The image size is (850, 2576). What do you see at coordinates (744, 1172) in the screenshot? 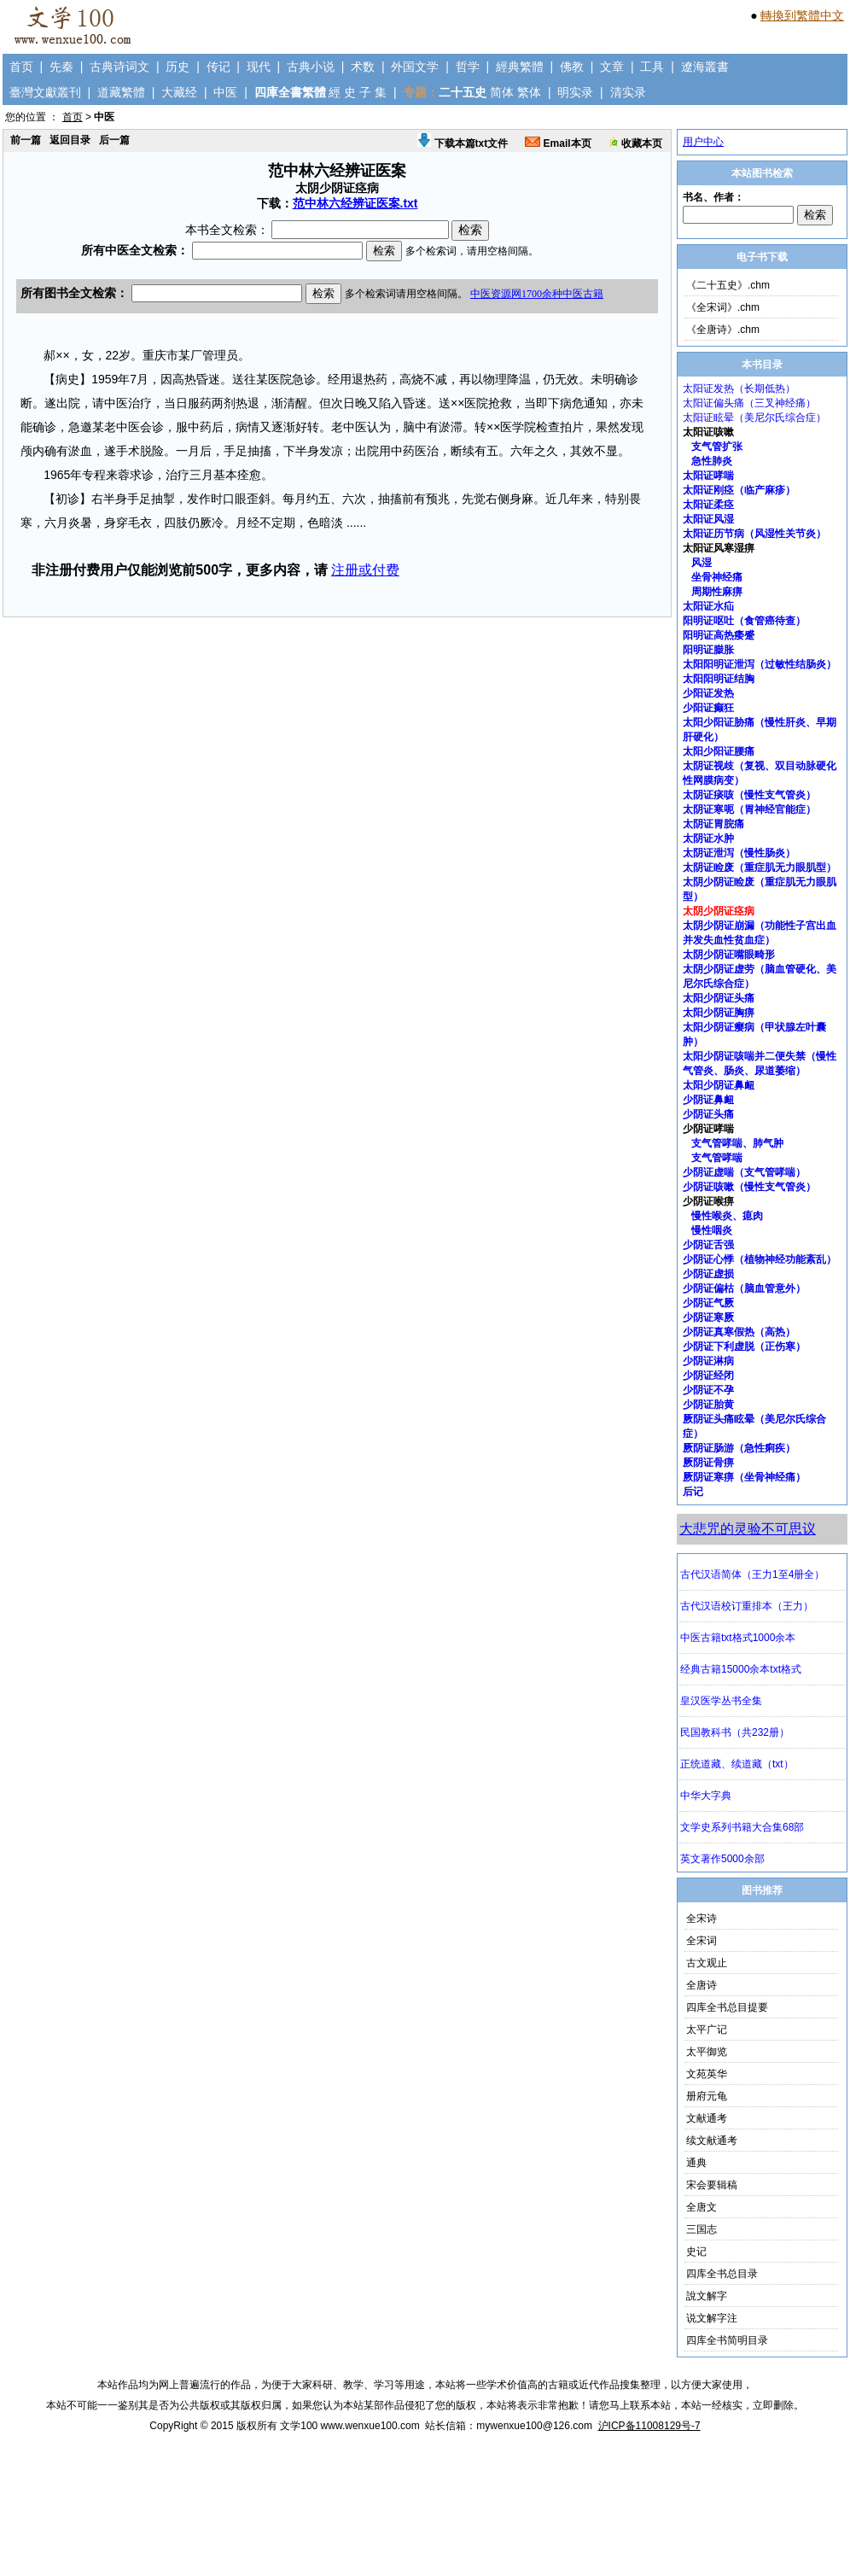
I see `少阴证虚喘（支气管哮喘）` at bounding box center [744, 1172].